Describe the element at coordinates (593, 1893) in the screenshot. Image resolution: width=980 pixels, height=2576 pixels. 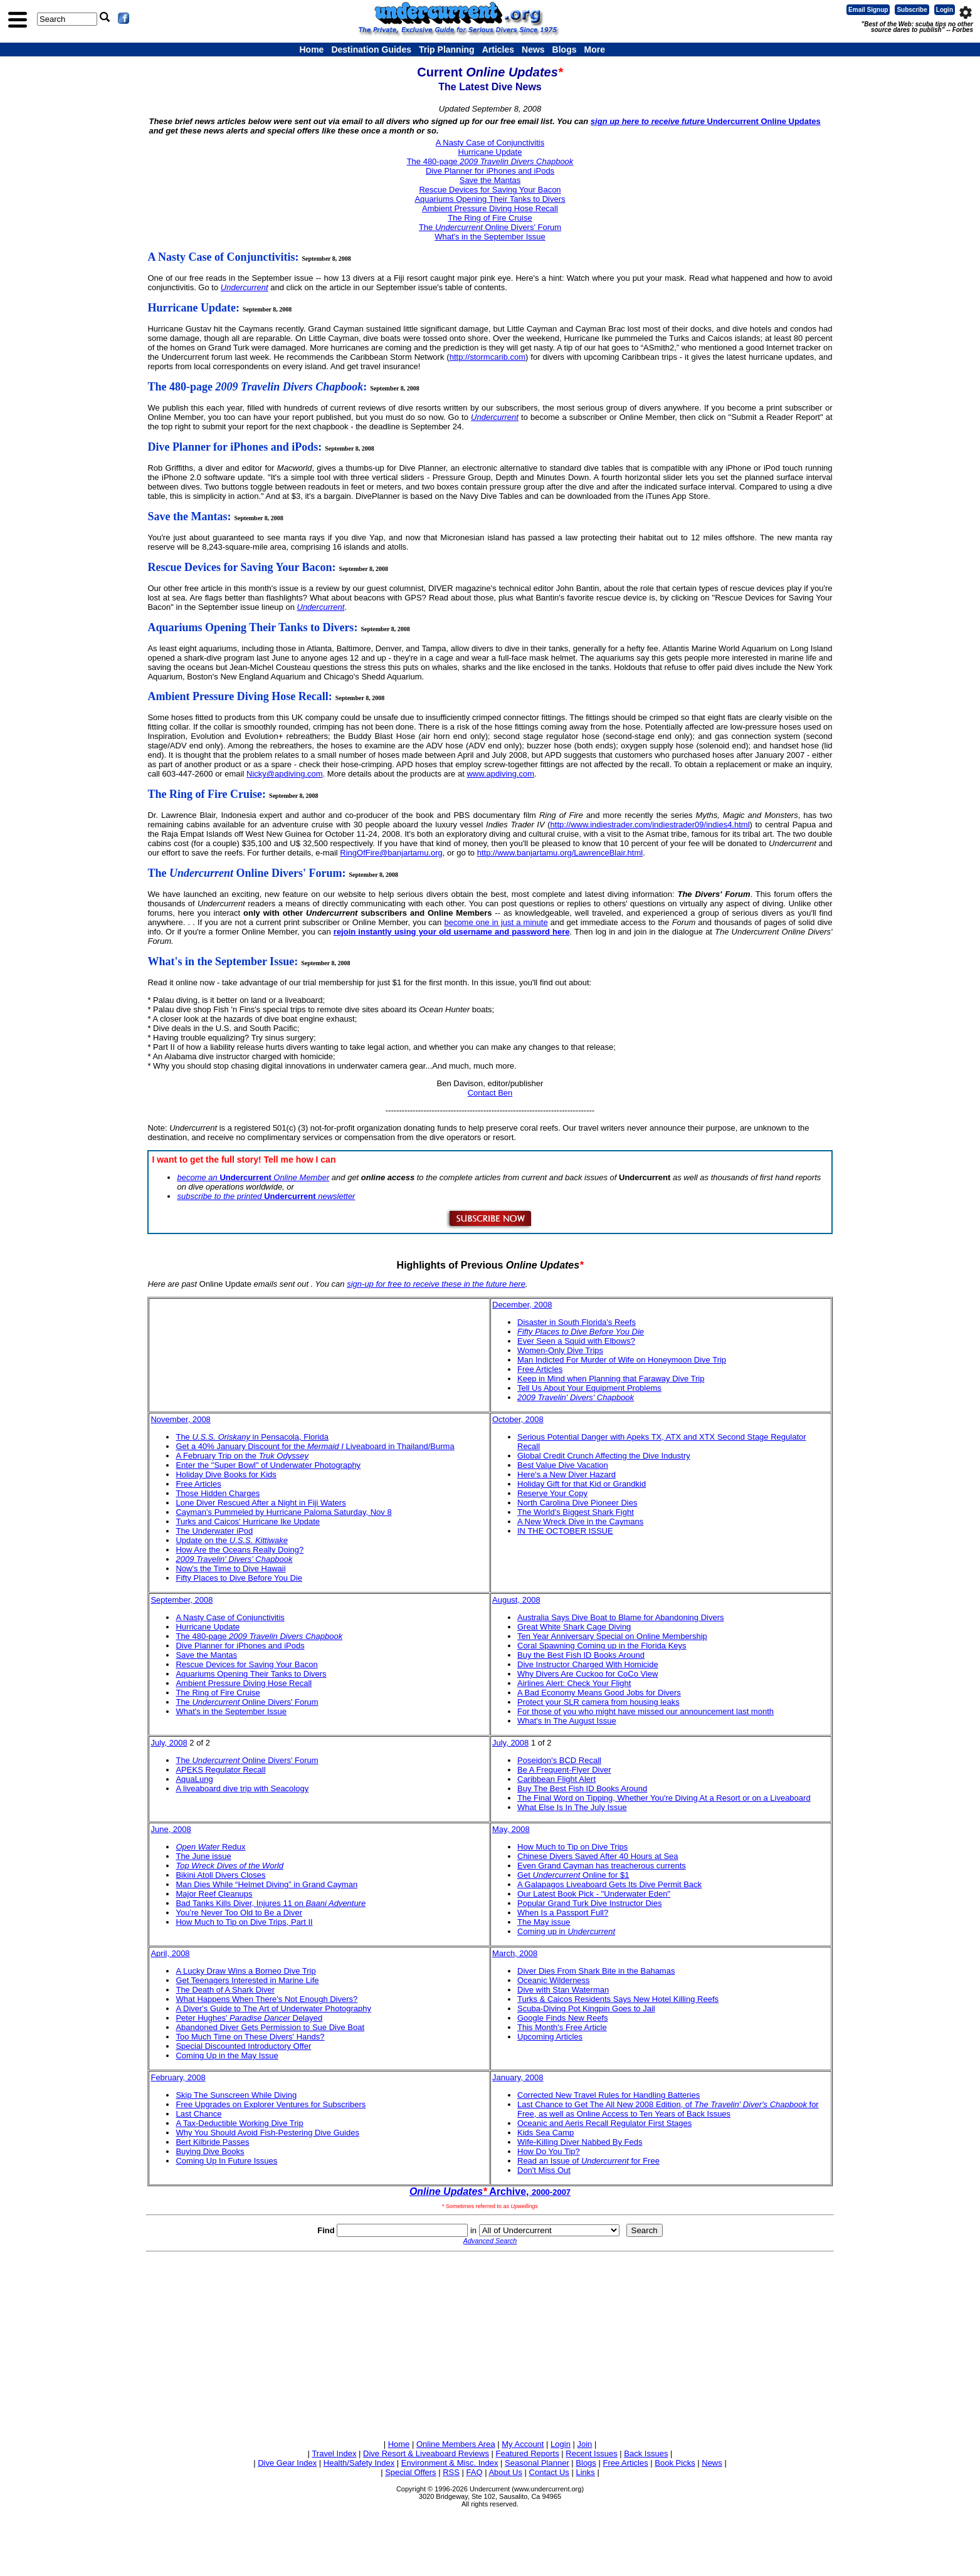
I see `Our Latest Book Pick - "Underwater Eden"` at that location.